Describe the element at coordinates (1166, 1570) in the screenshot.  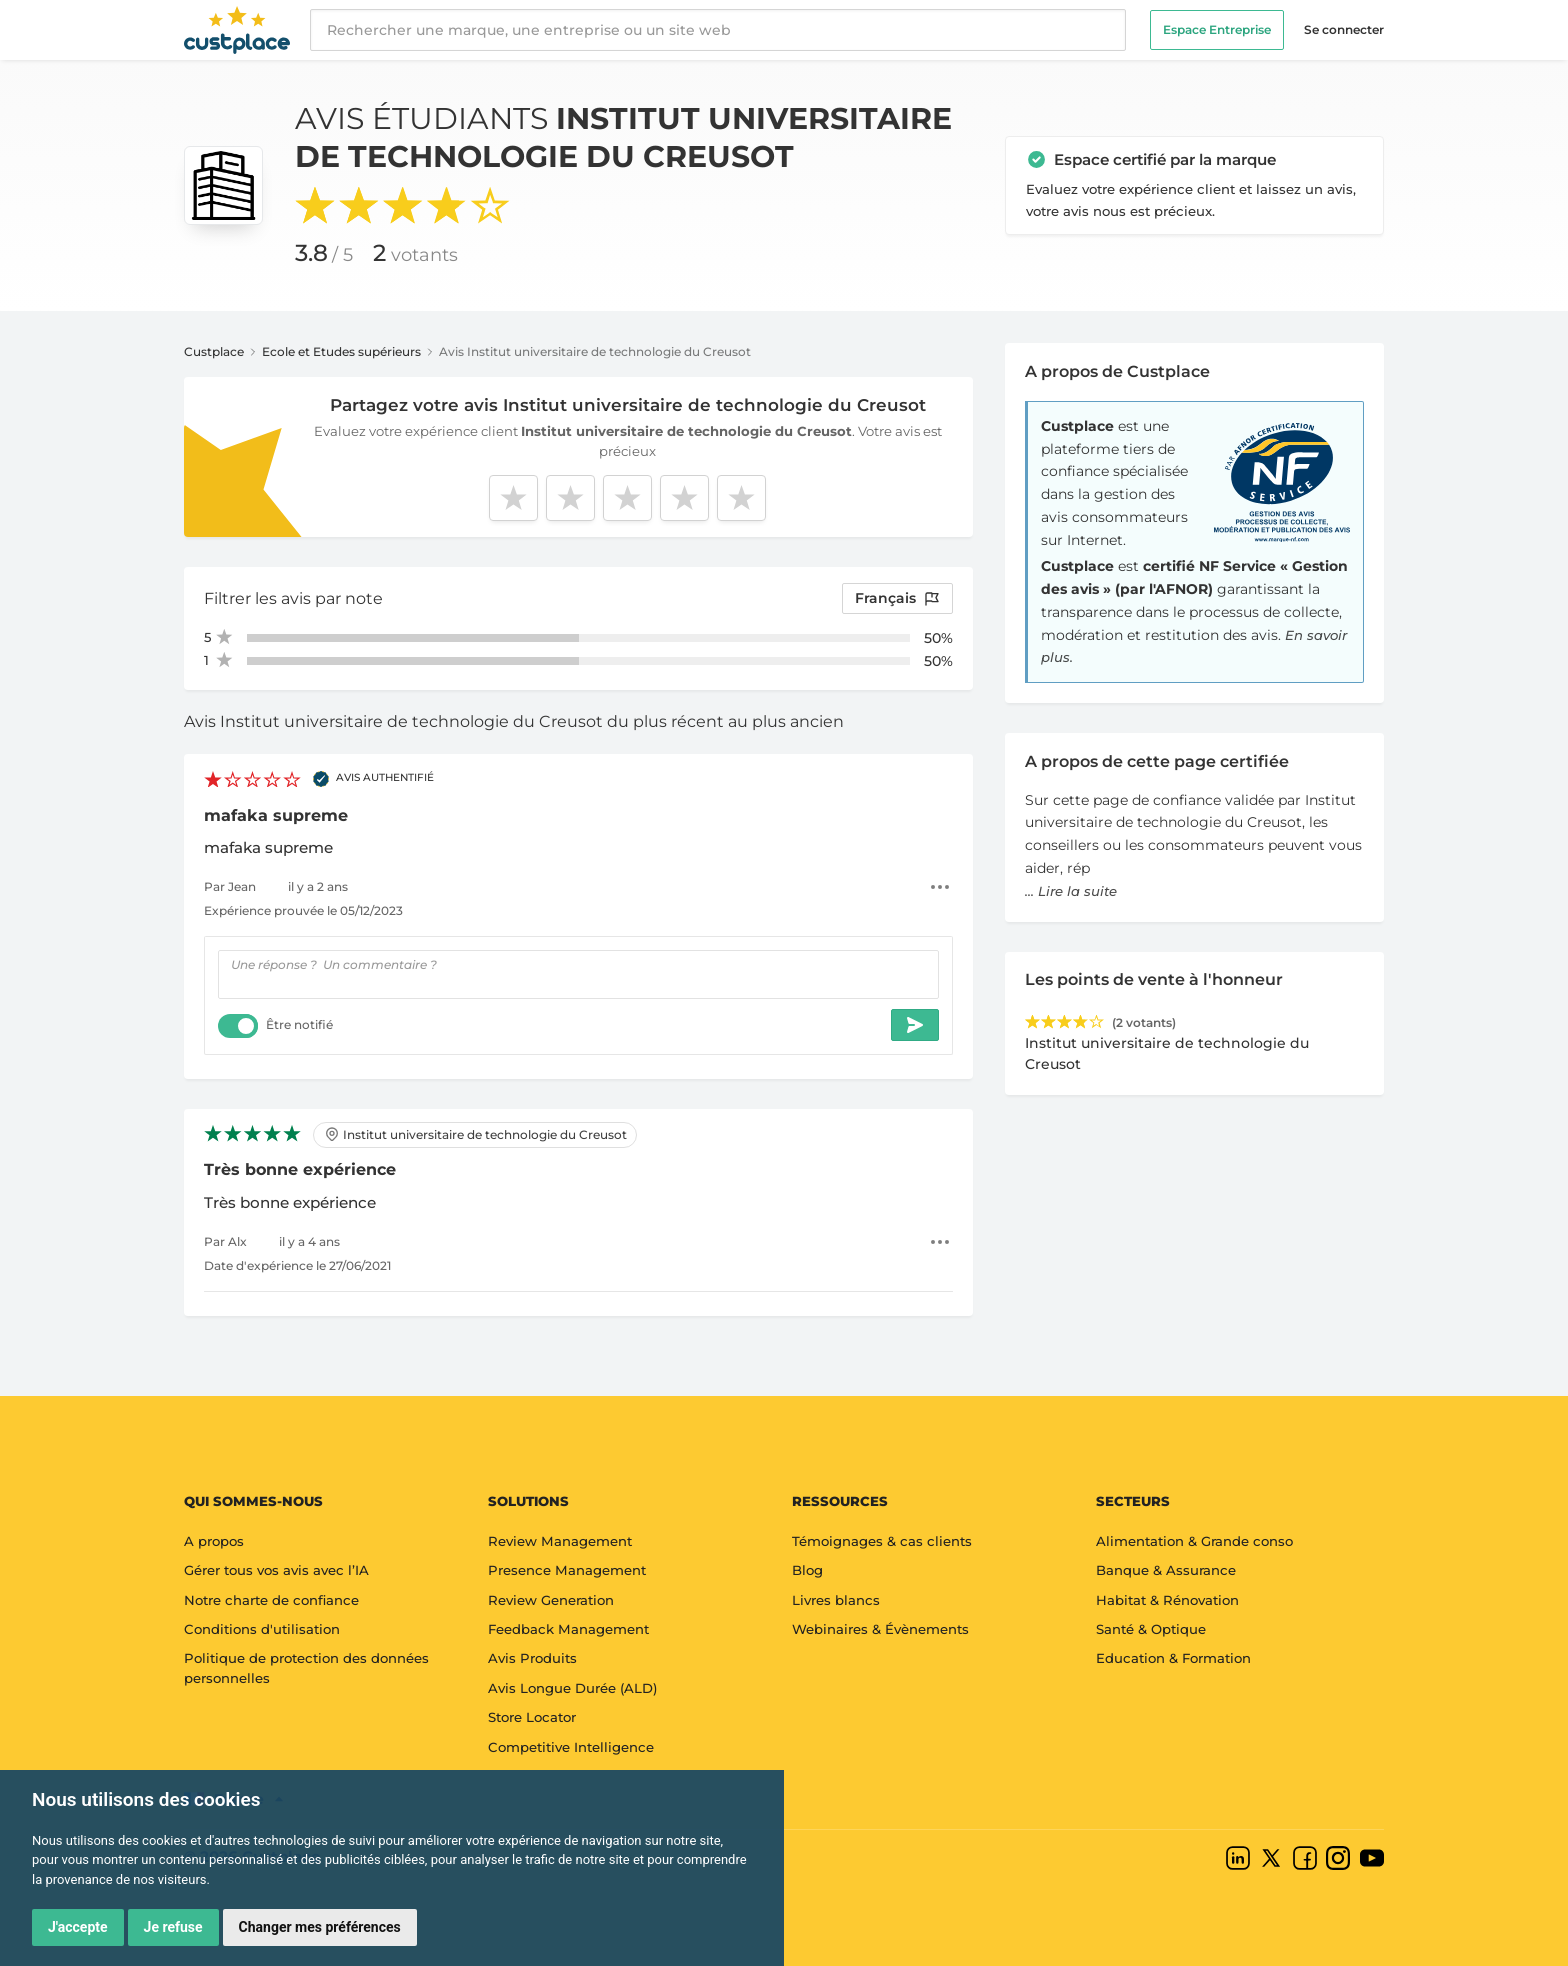
I see `Banque & Assurance` at that location.